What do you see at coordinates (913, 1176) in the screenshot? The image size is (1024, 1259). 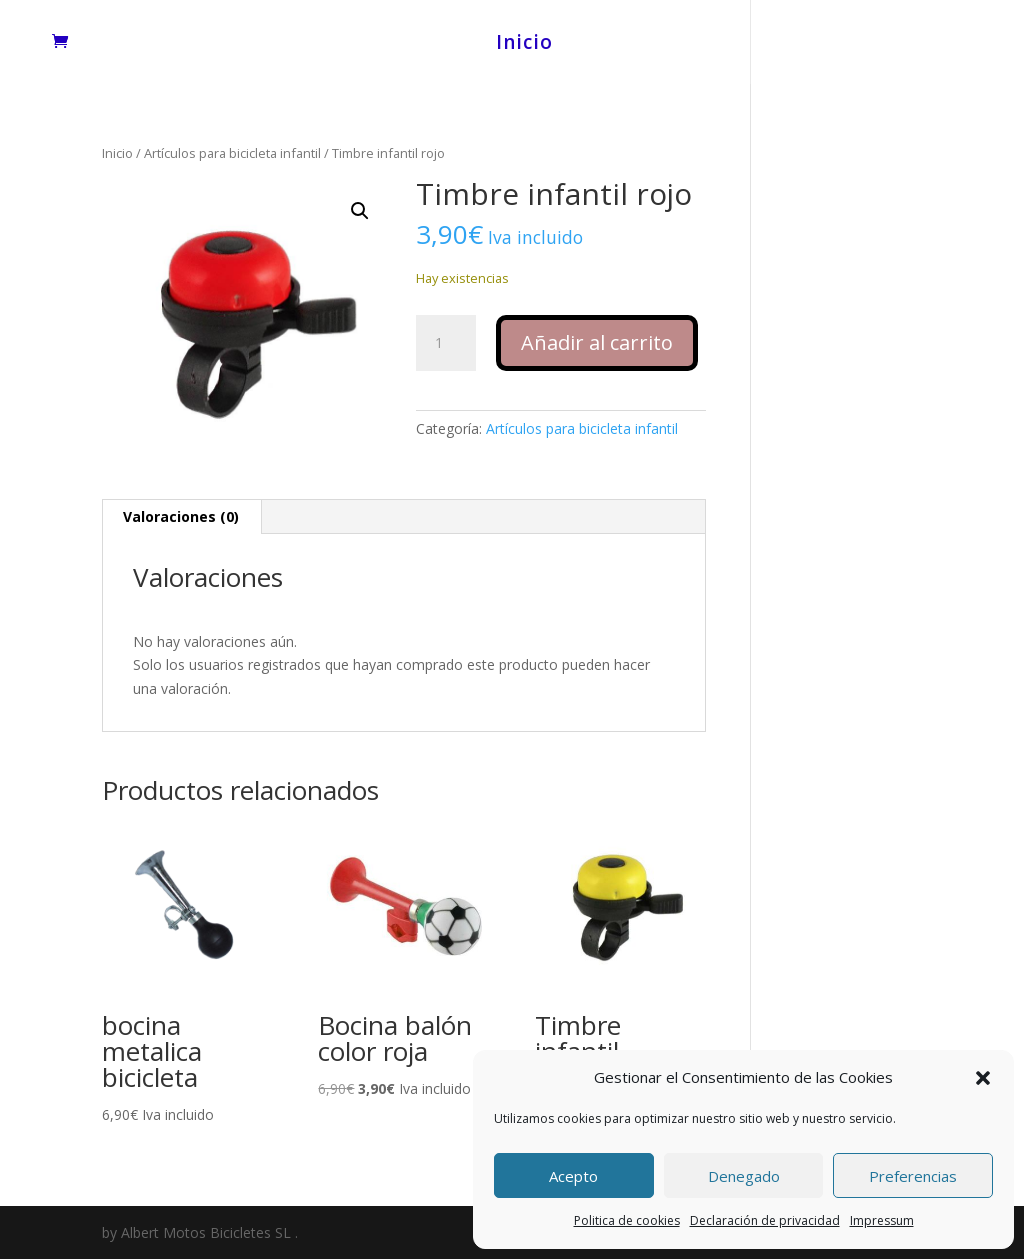 I see `Preferencias` at bounding box center [913, 1176].